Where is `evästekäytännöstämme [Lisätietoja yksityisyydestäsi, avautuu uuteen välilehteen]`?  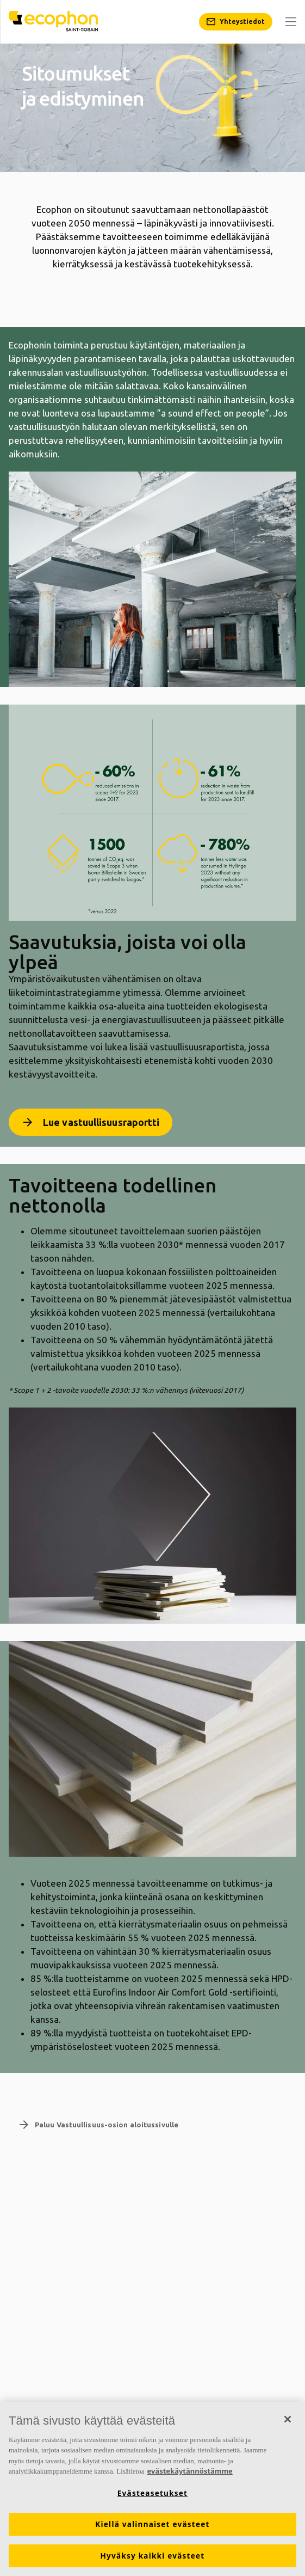
evästekäytännöstämme [Lisätietoja yksityisyydestäsi, avautuu uuteen välilehteen] is located at coordinates (189, 2471).